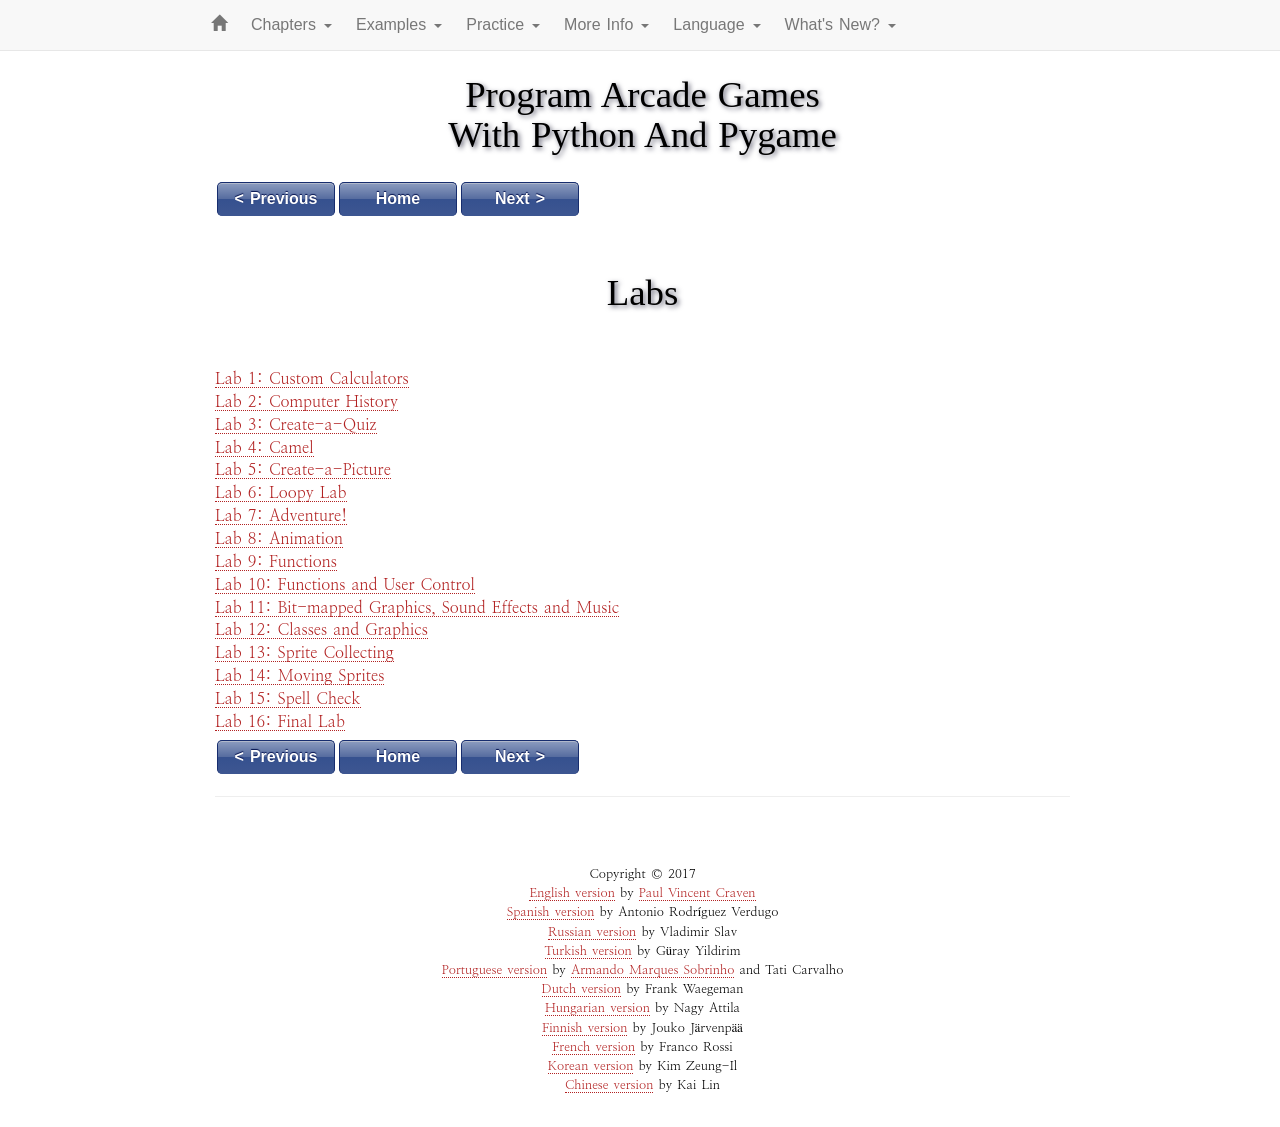 The width and height of the screenshot is (1280, 1127). What do you see at coordinates (281, 493) in the screenshot?
I see `Lab 6: Loopy Lab` at bounding box center [281, 493].